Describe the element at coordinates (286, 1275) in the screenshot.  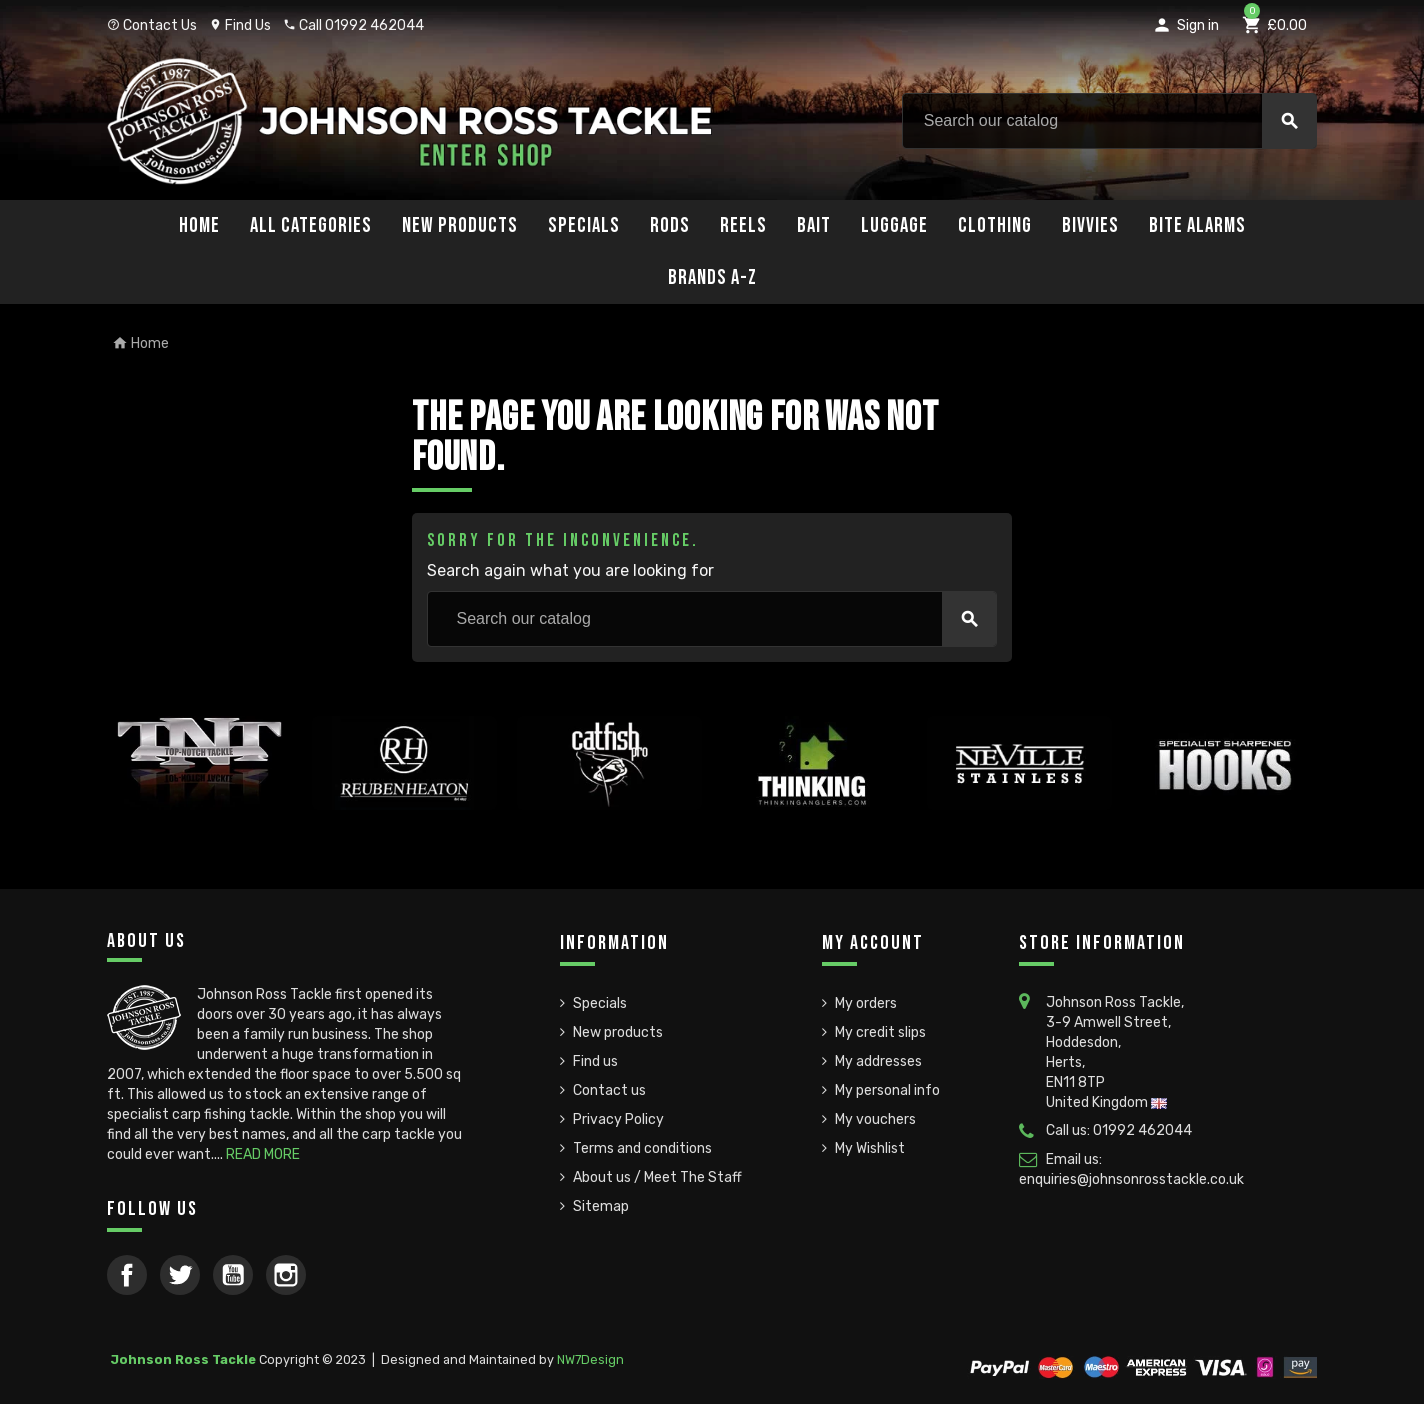
I see `Instagram` at that location.